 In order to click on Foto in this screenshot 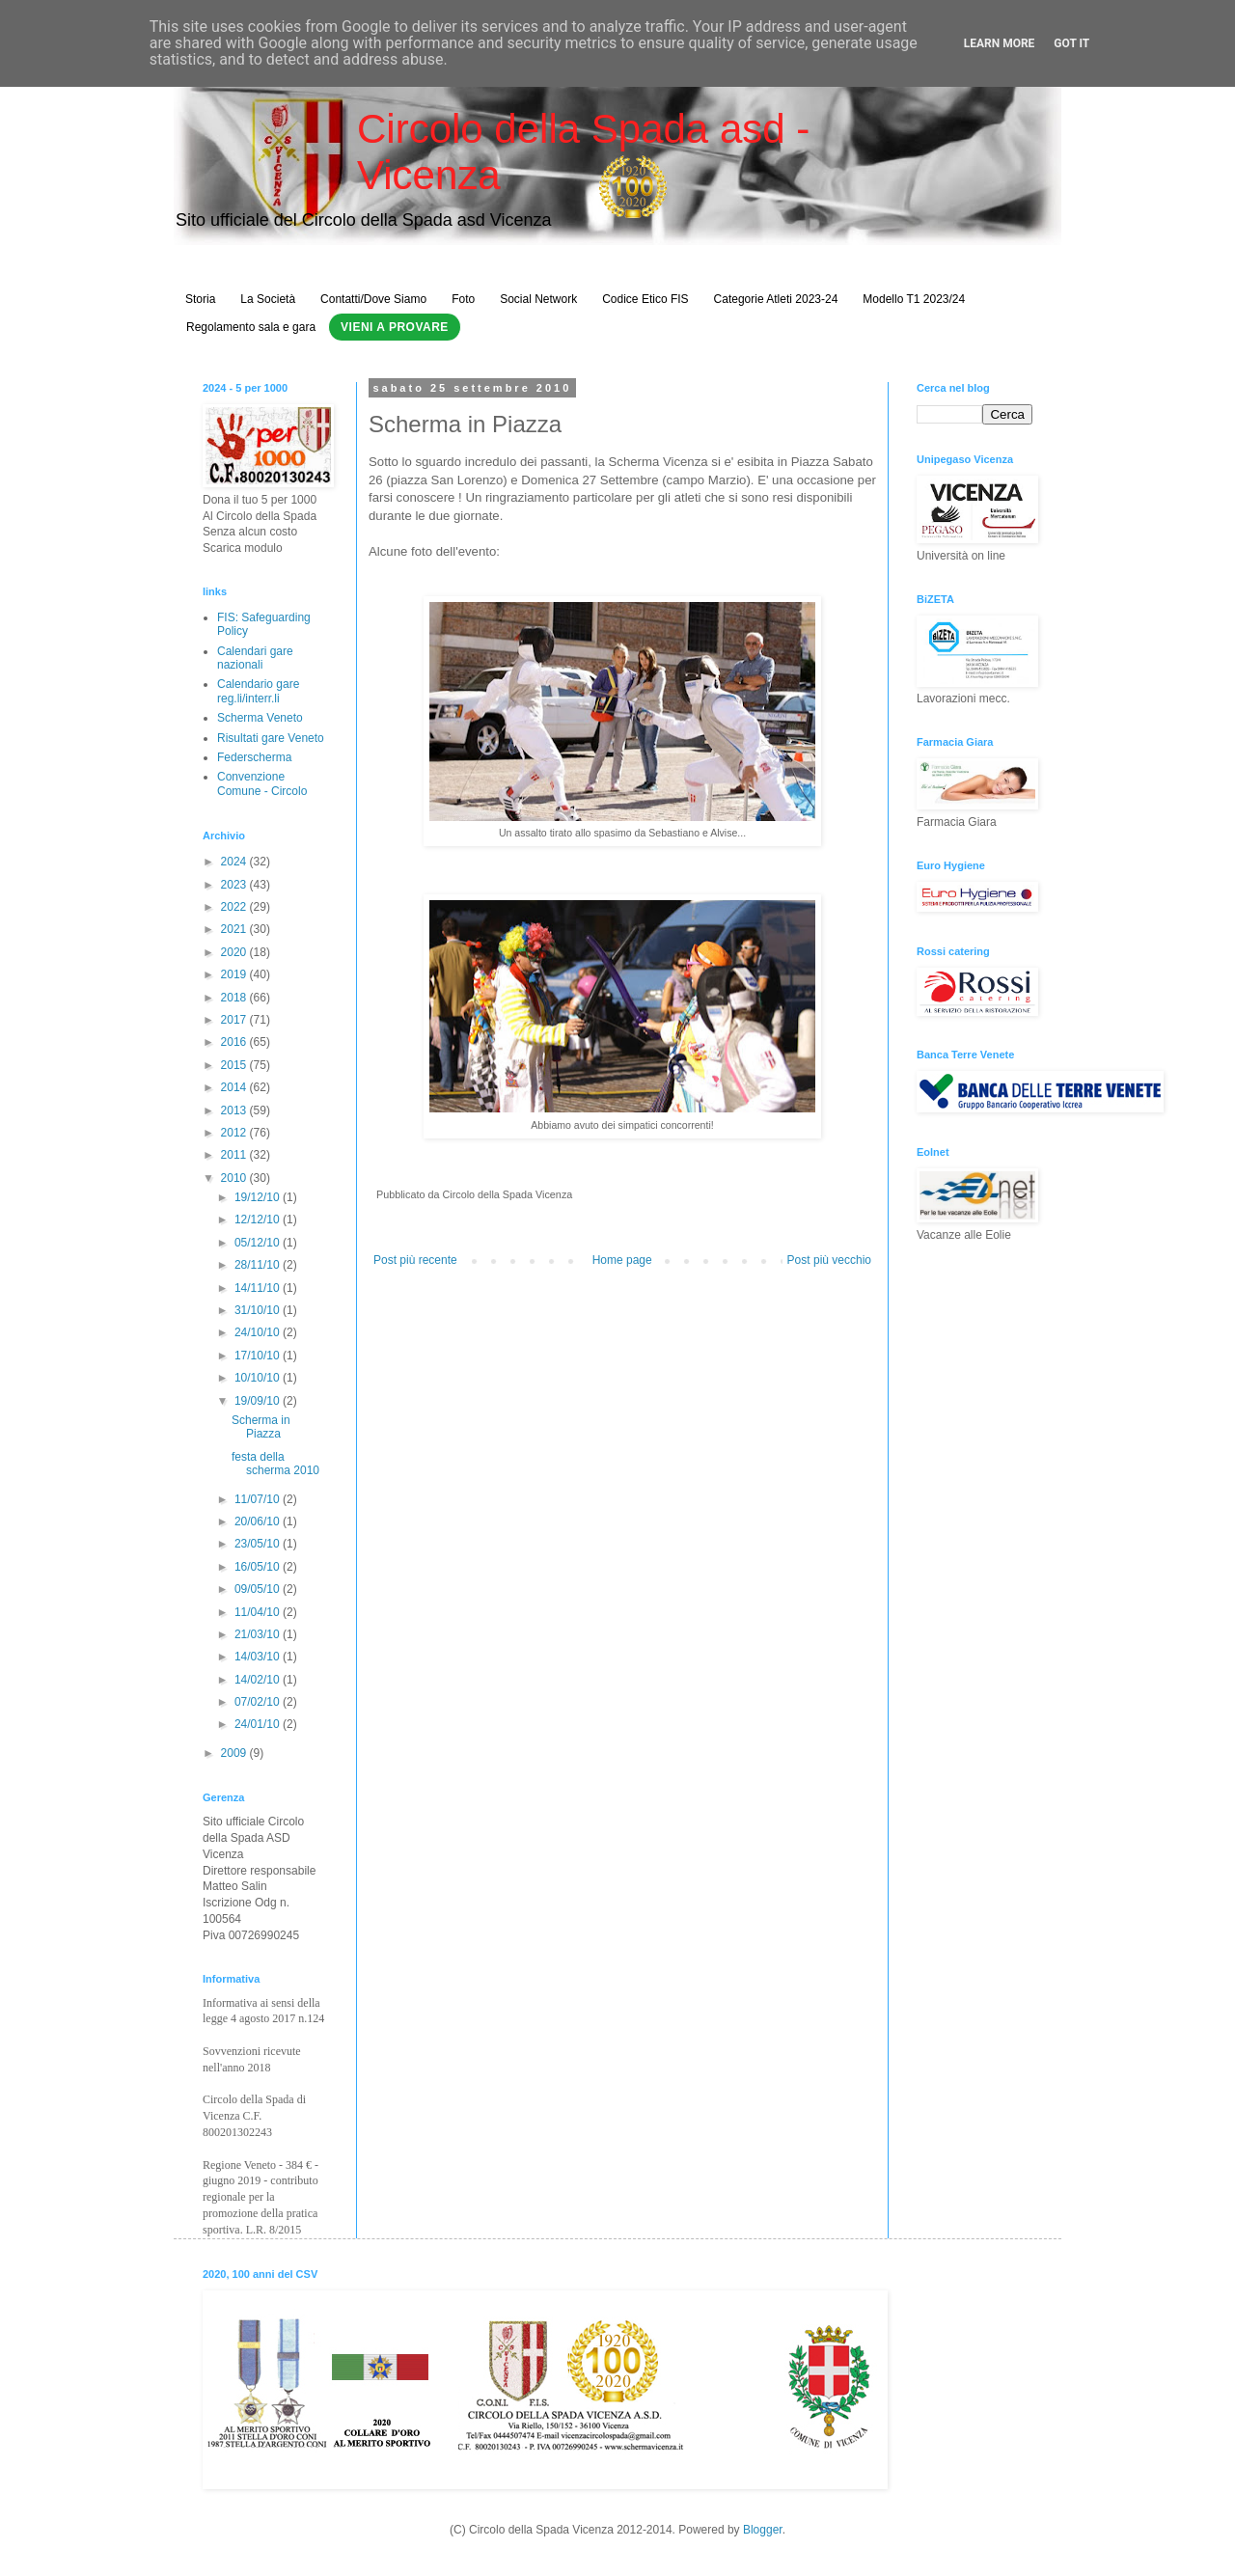, I will do `click(463, 299)`.